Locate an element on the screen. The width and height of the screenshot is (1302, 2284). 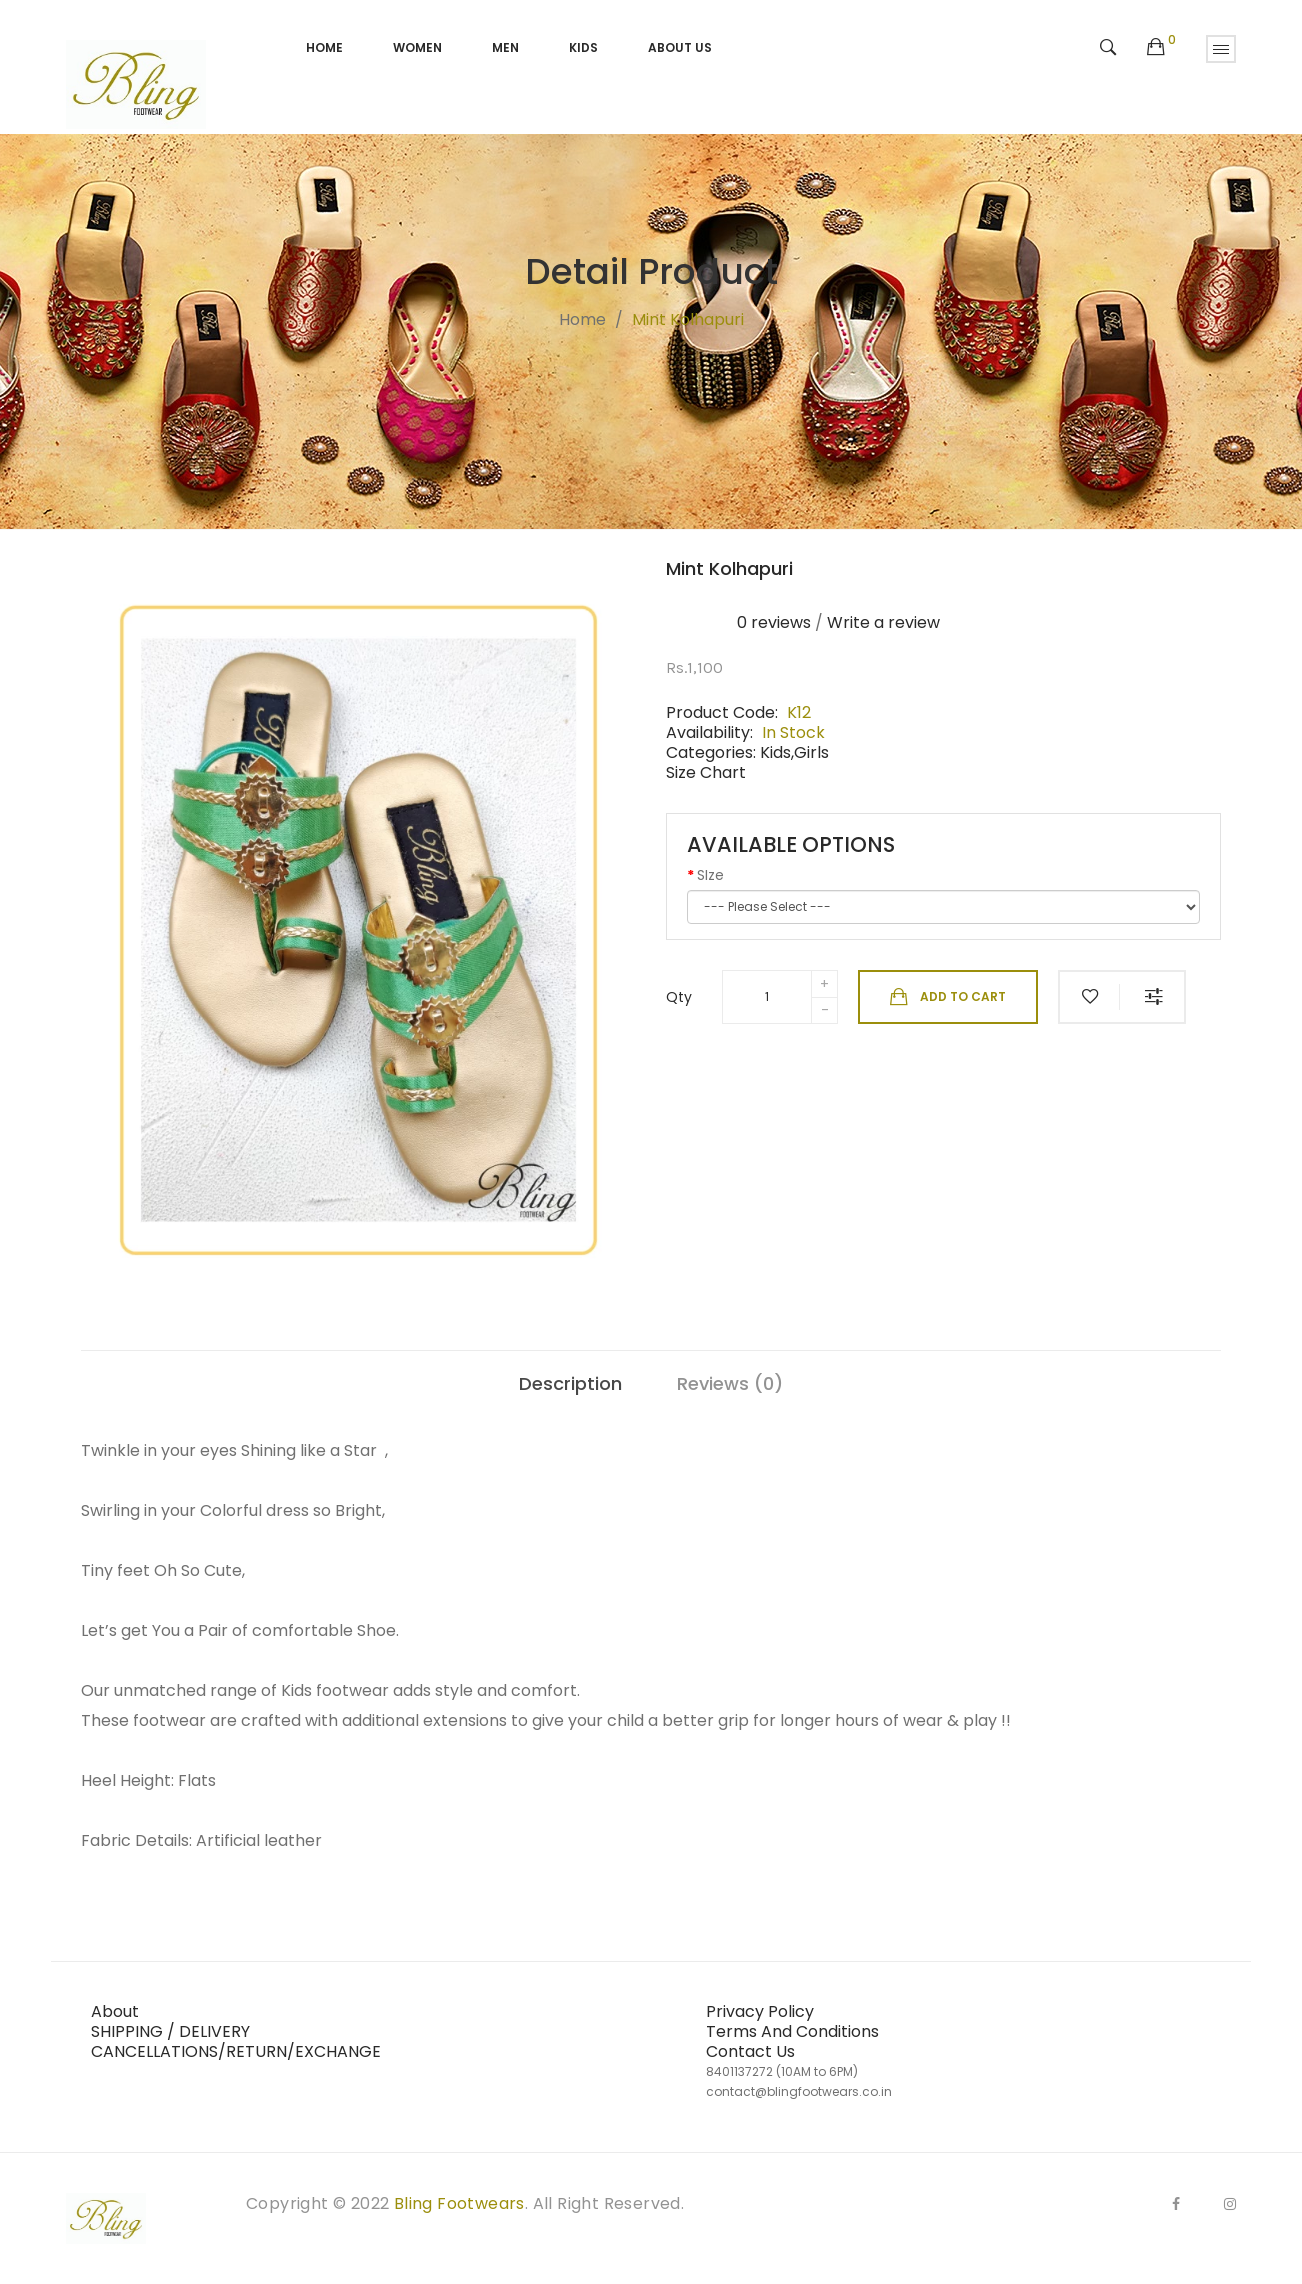
Add to Cart is located at coordinates (948, 997).